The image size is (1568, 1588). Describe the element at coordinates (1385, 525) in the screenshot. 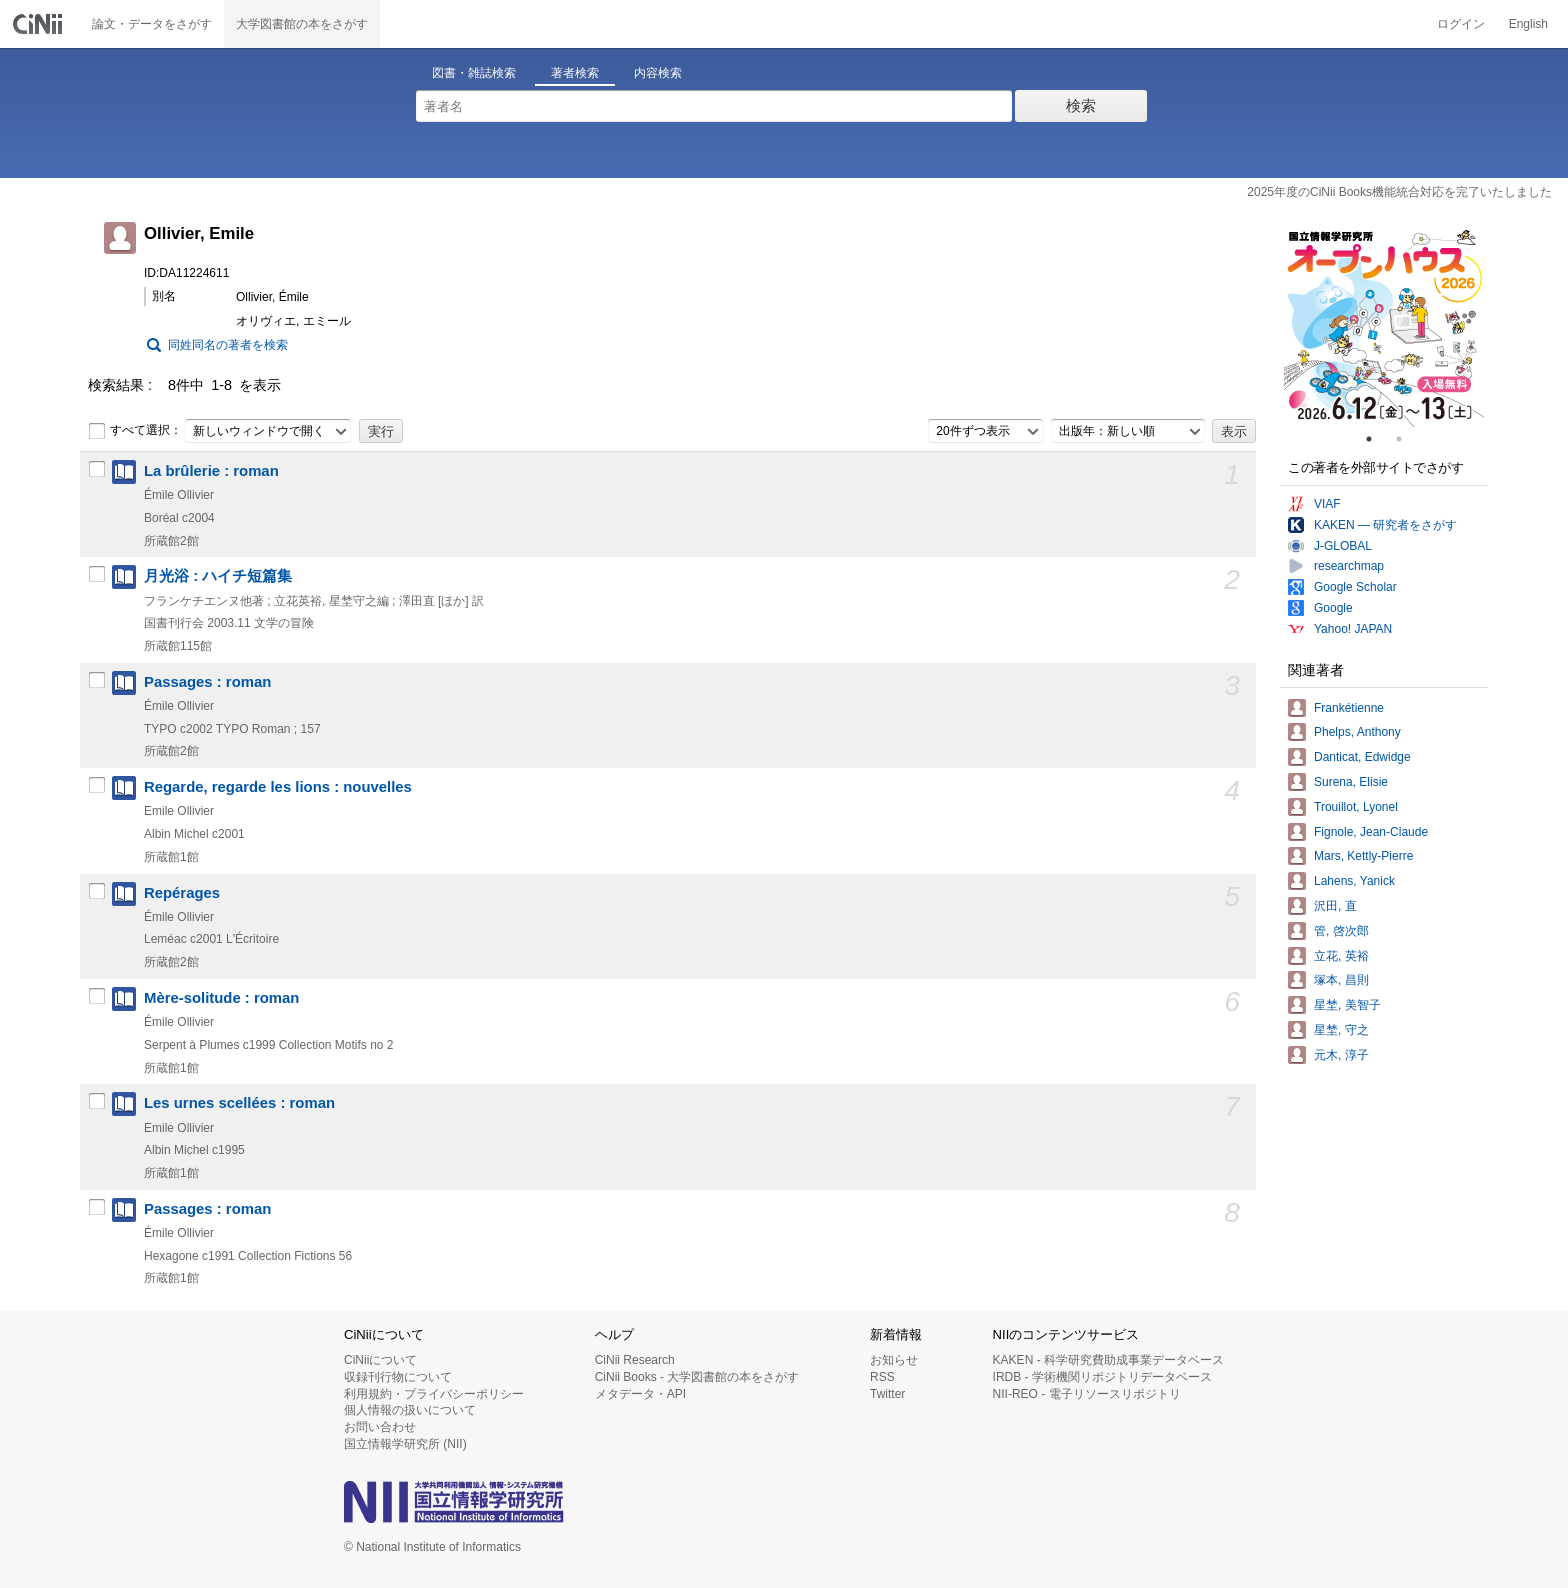

I see `KAKEN — 研究者をさがす` at that location.